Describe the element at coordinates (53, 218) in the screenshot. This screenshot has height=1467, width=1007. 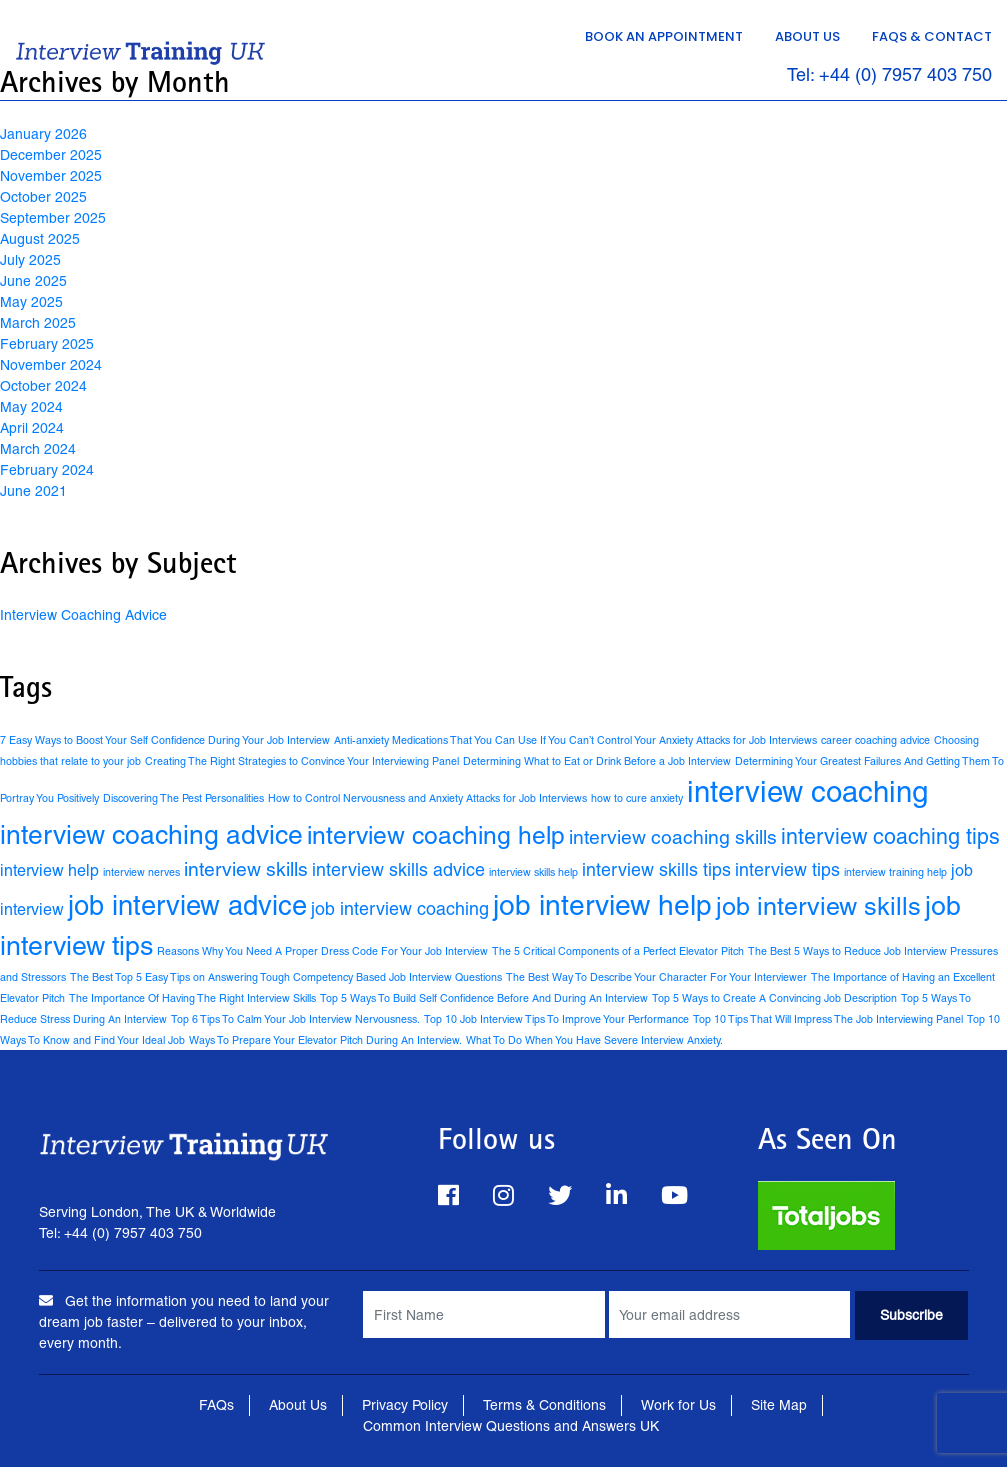
I see `September 2025` at that location.